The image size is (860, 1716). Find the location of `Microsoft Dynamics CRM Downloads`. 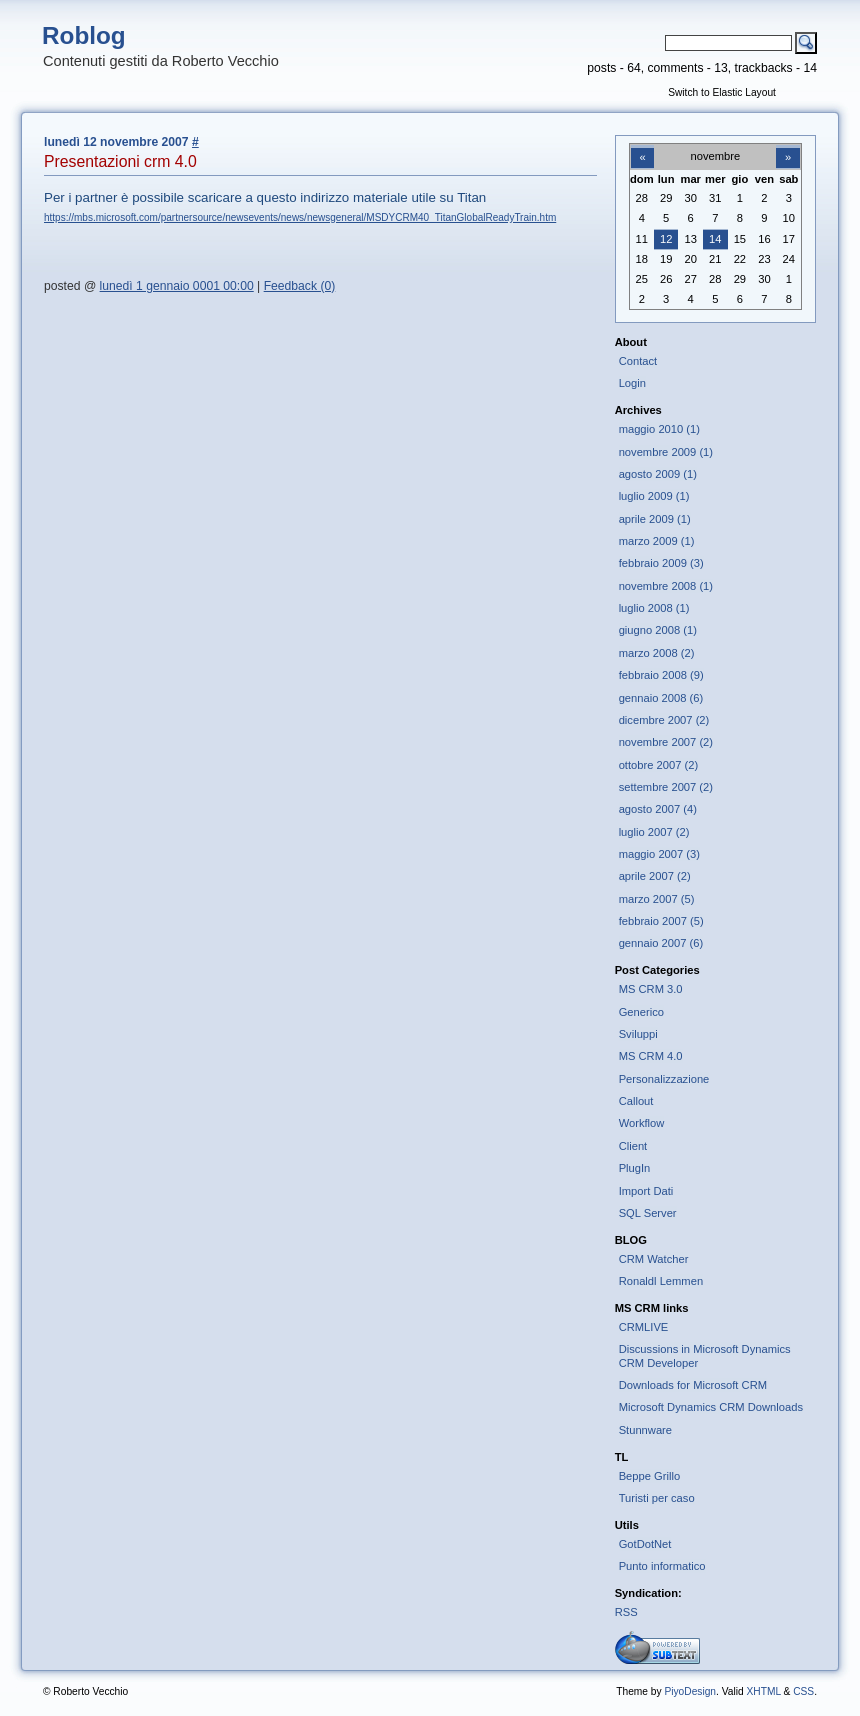

Microsoft Dynamics CRM Downloads is located at coordinates (711, 1407).